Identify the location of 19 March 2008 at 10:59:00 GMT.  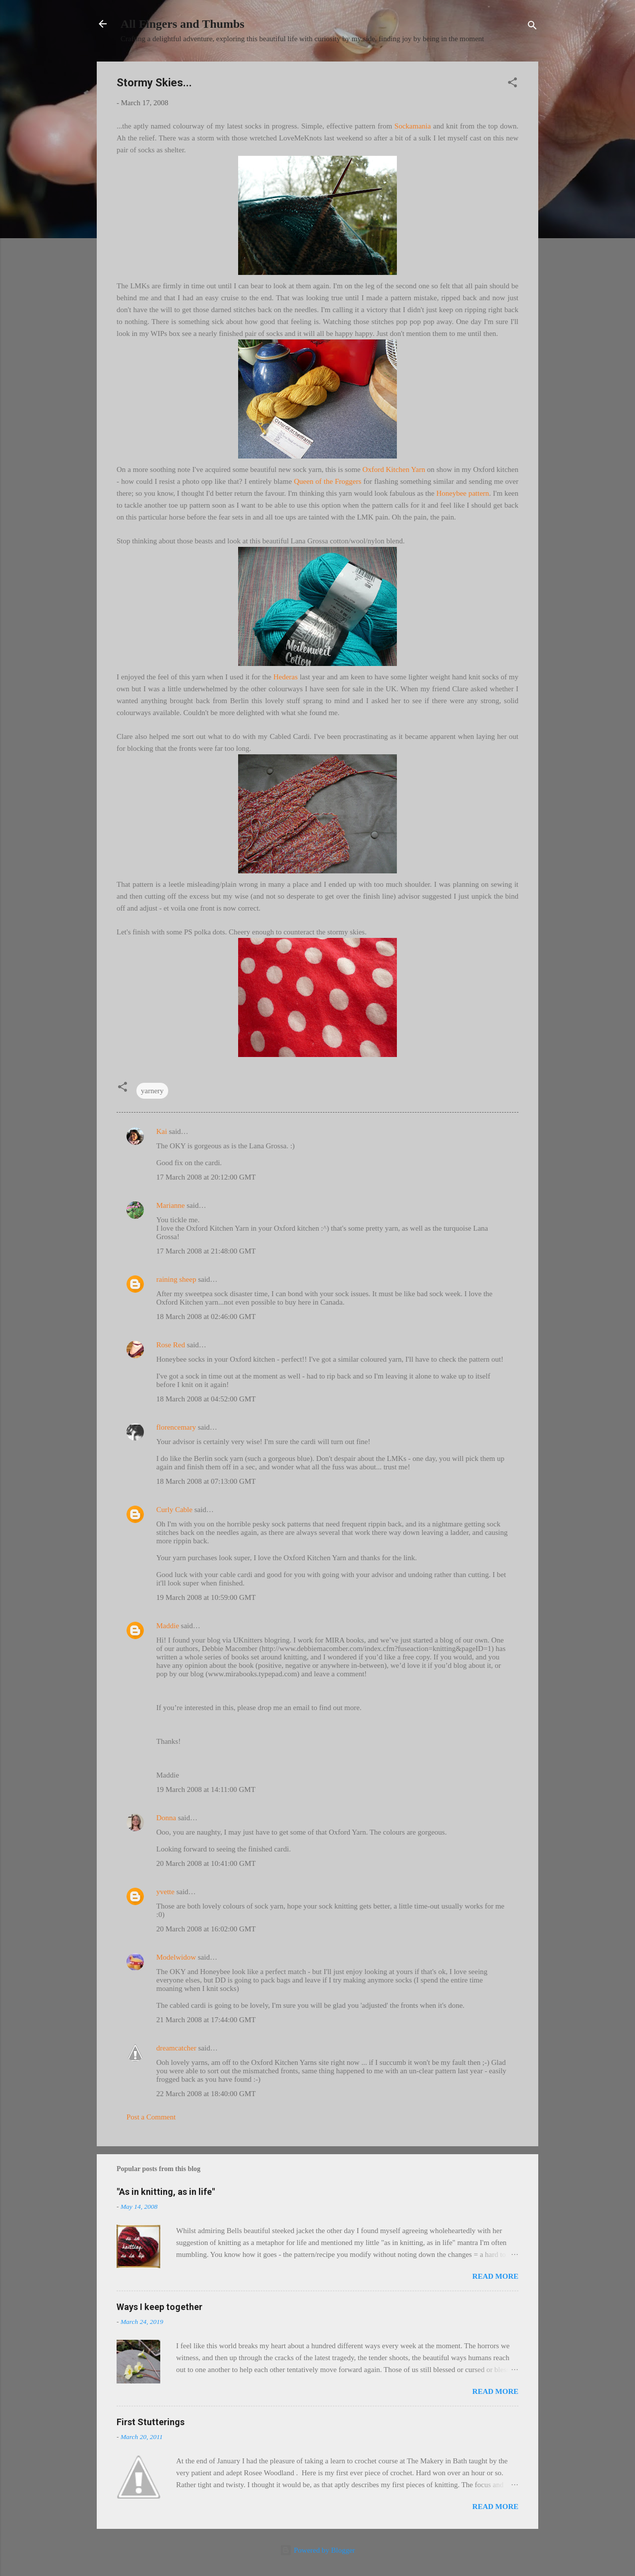
(205, 1597).